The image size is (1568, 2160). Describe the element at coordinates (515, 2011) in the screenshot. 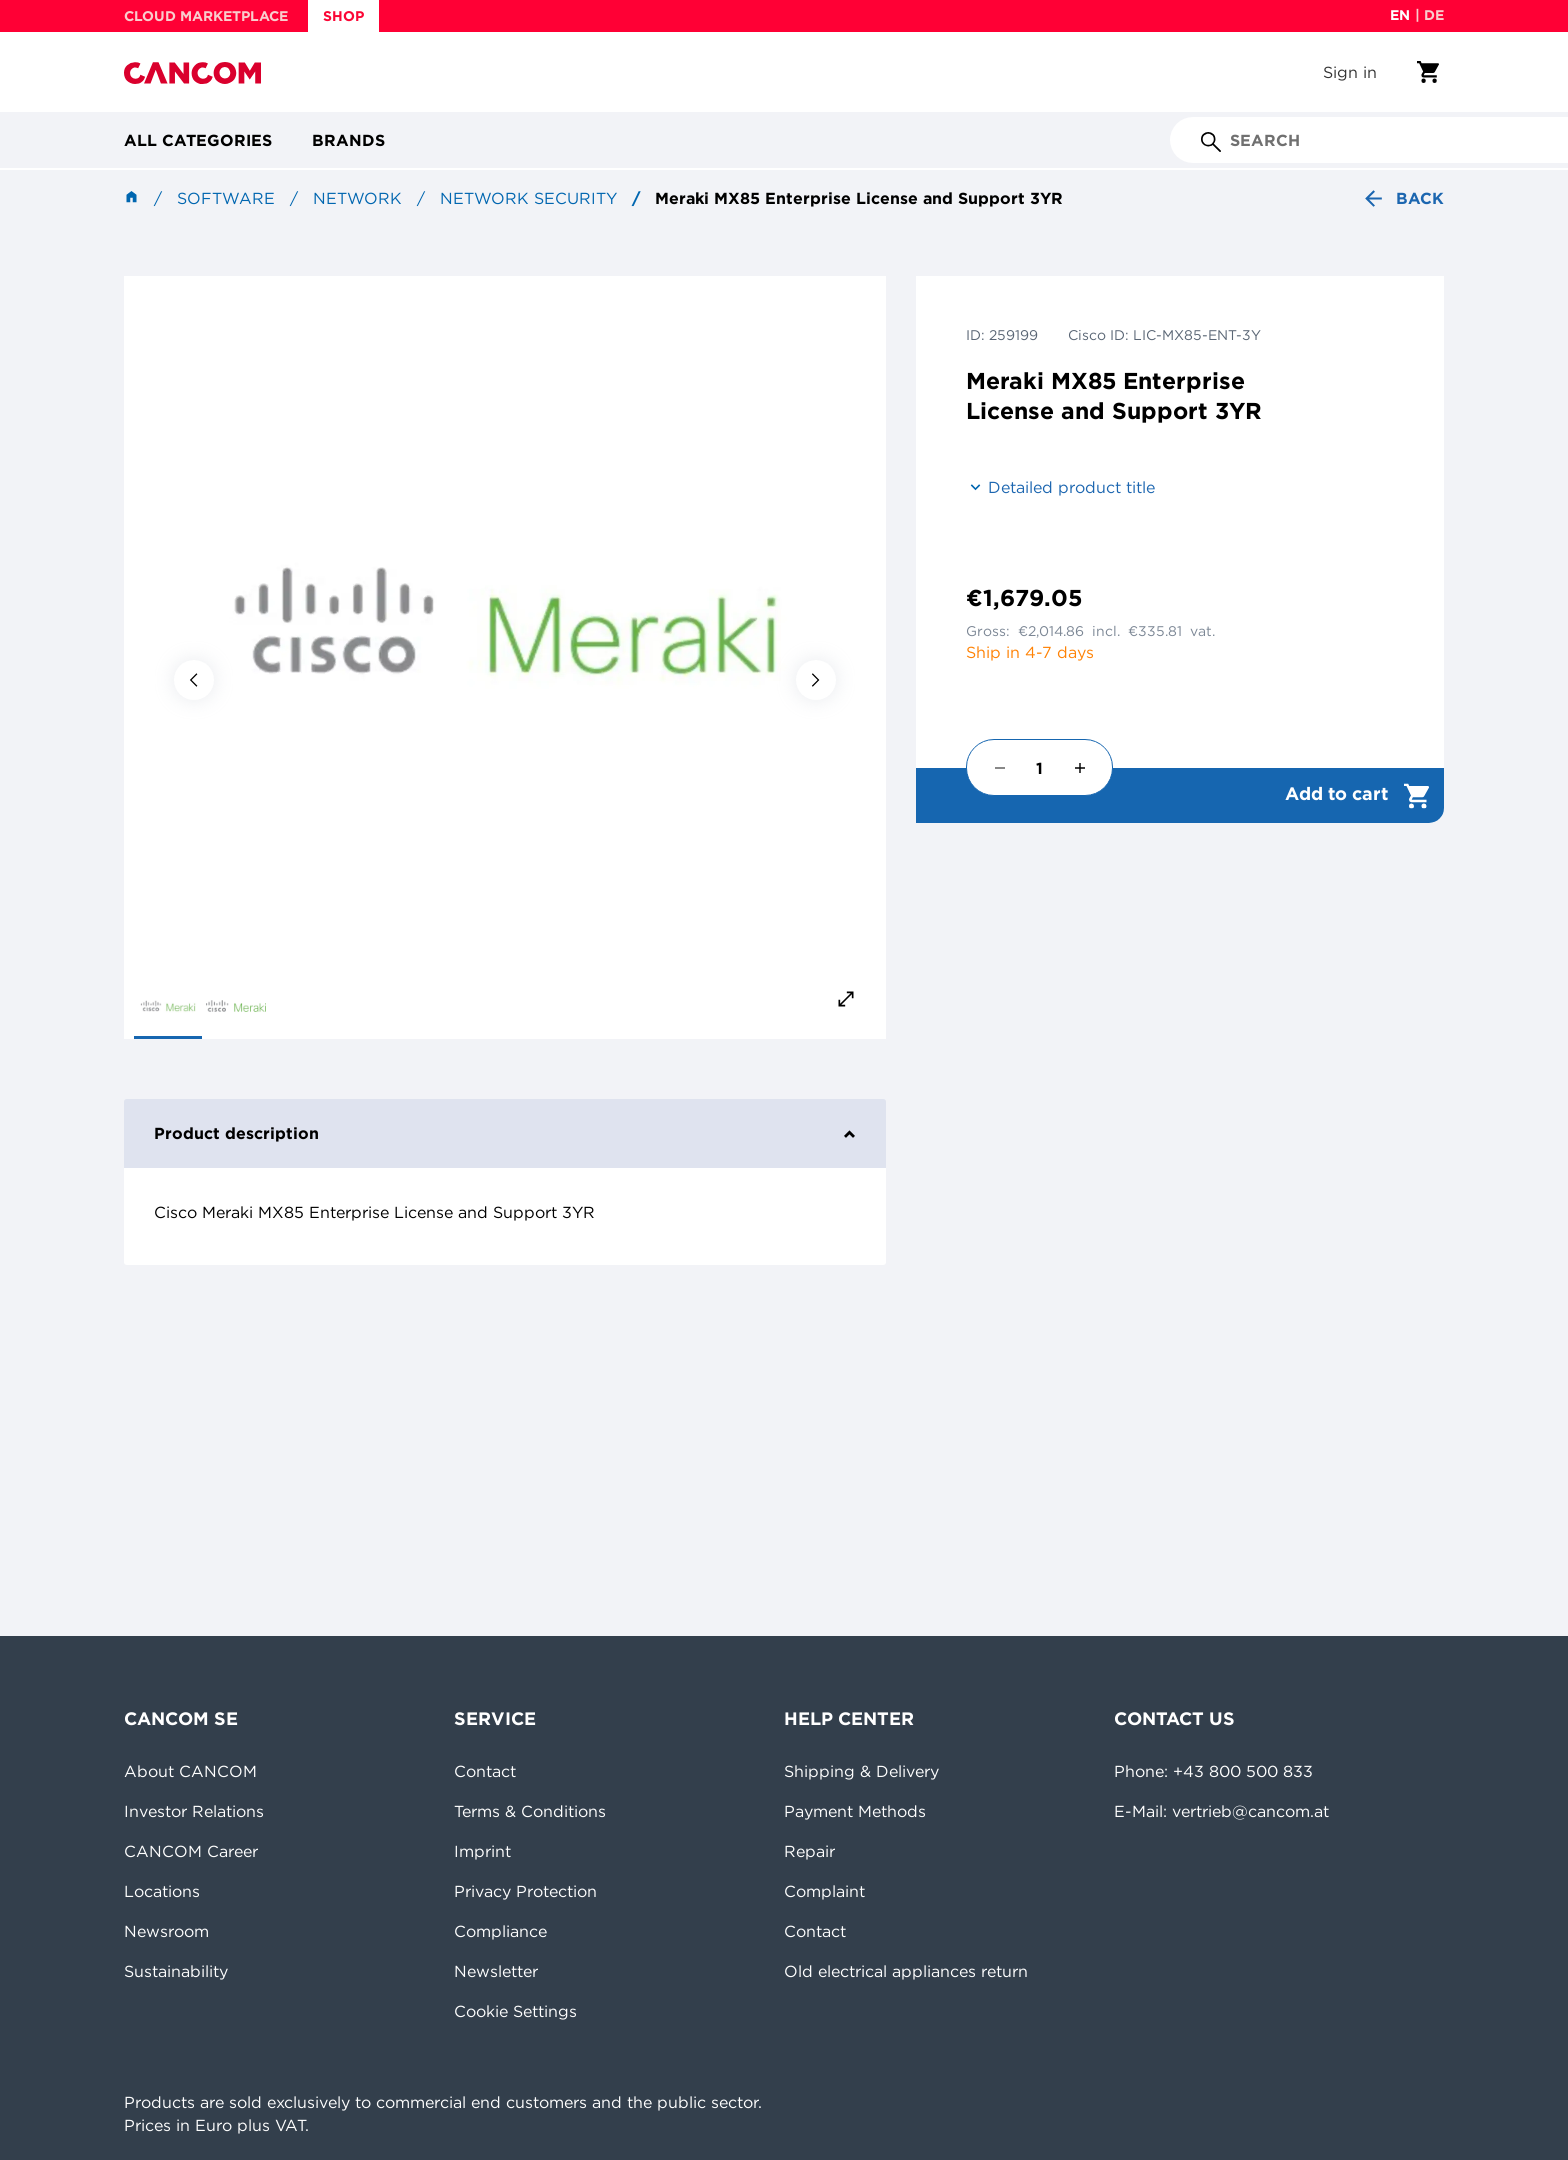

I see `Cookie Settings` at that location.